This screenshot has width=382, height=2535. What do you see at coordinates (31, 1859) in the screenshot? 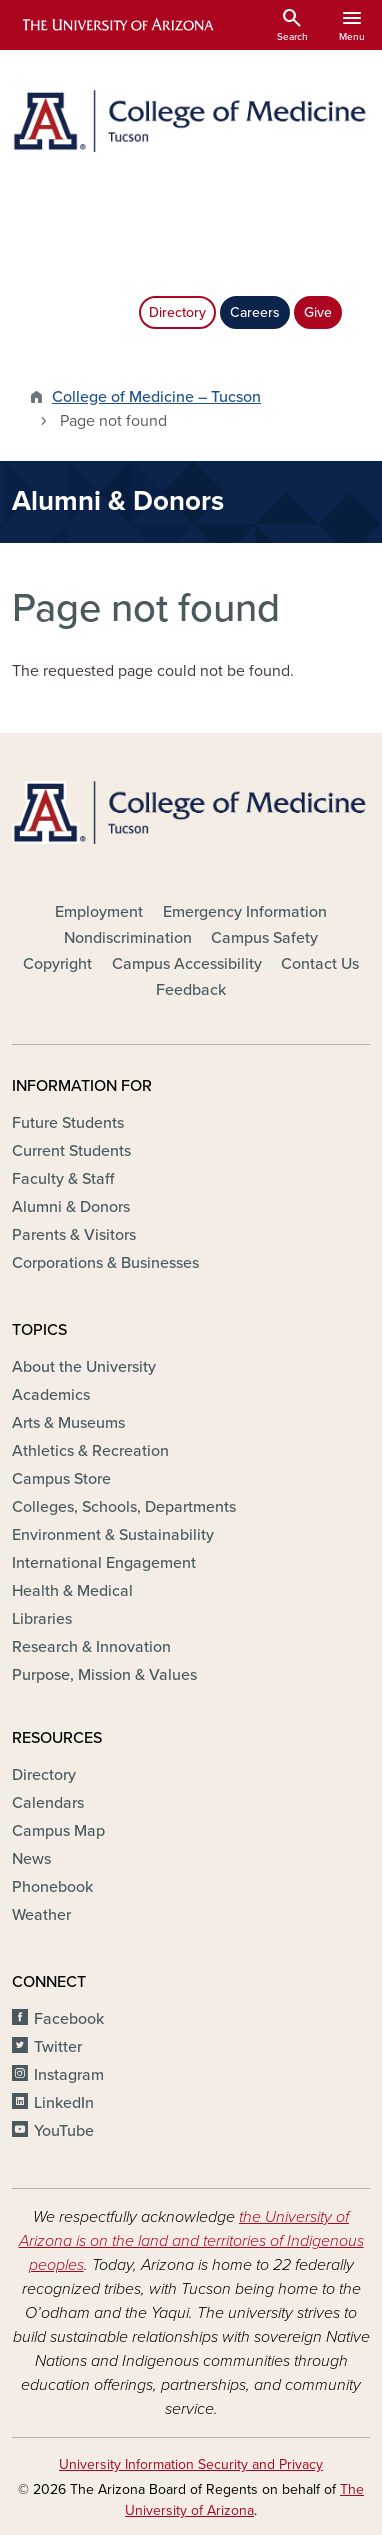
I see `News` at bounding box center [31, 1859].